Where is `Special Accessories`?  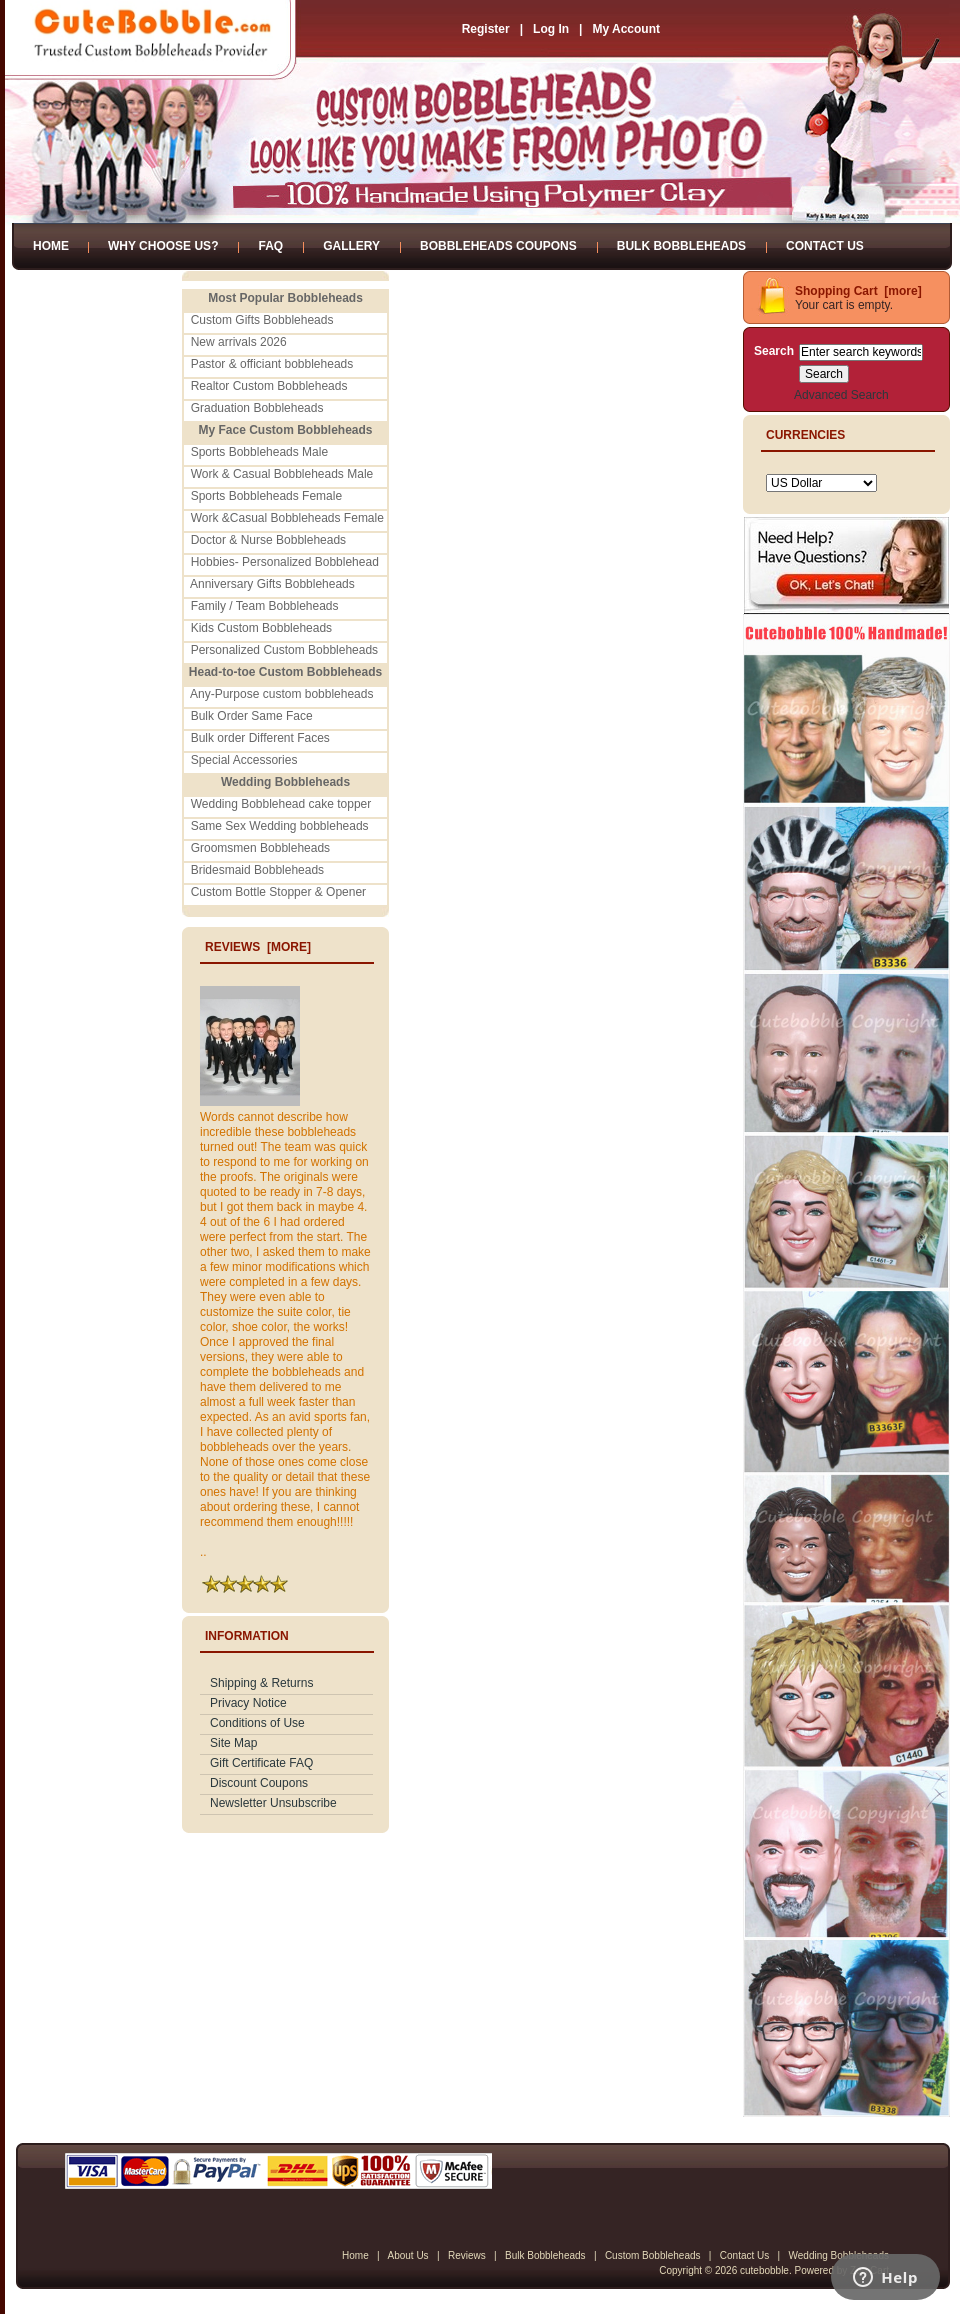
Special Accessories is located at coordinates (244, 760).